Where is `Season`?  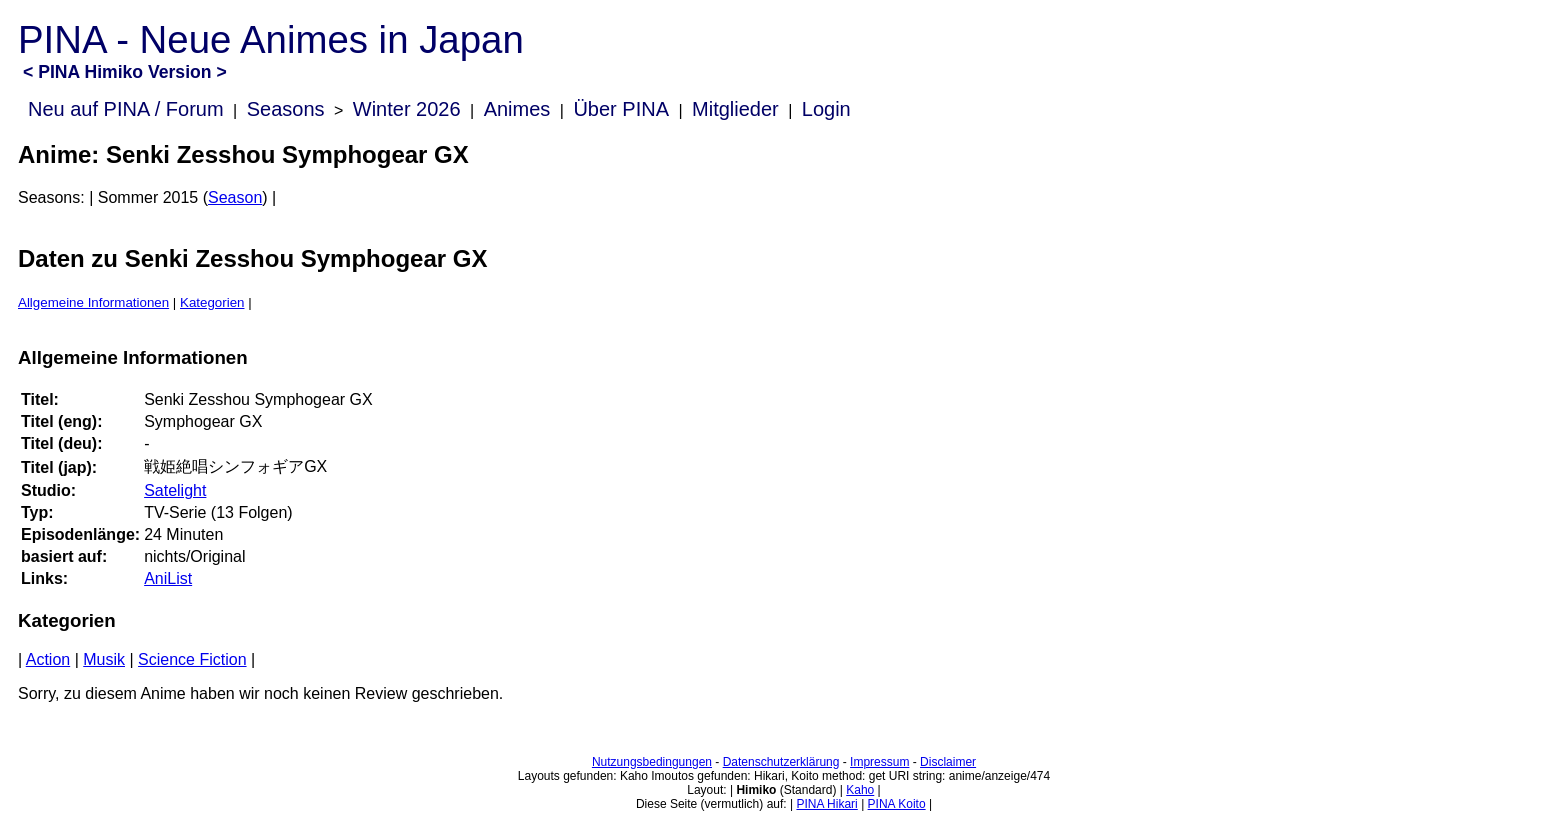
Season is located at coordinates (235, 197).